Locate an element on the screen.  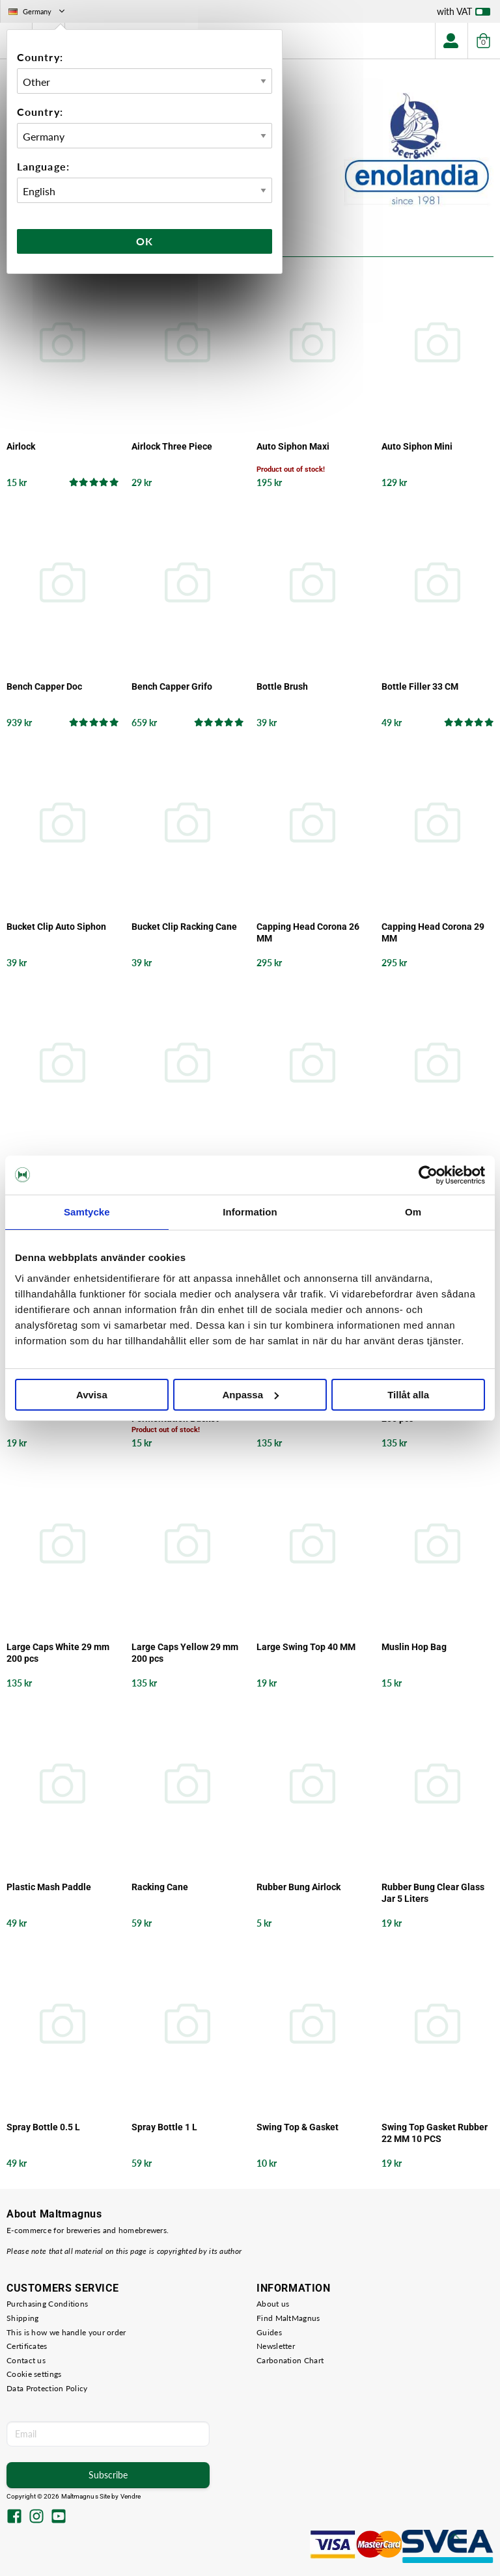
Large Caps Yellow 29 mm 200 pcs is located at coordinates (185, 1653).